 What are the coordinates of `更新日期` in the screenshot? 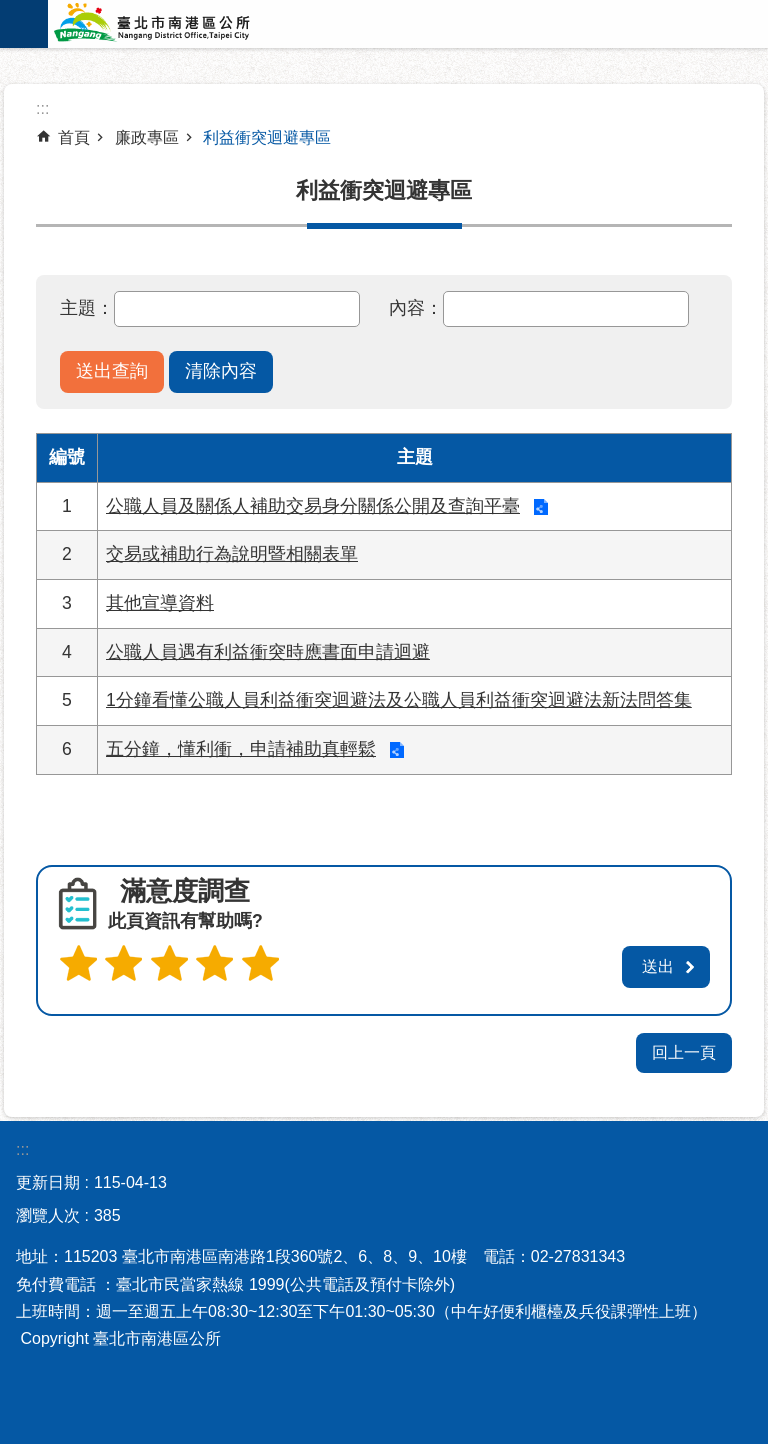 It's located at (48, 1179).